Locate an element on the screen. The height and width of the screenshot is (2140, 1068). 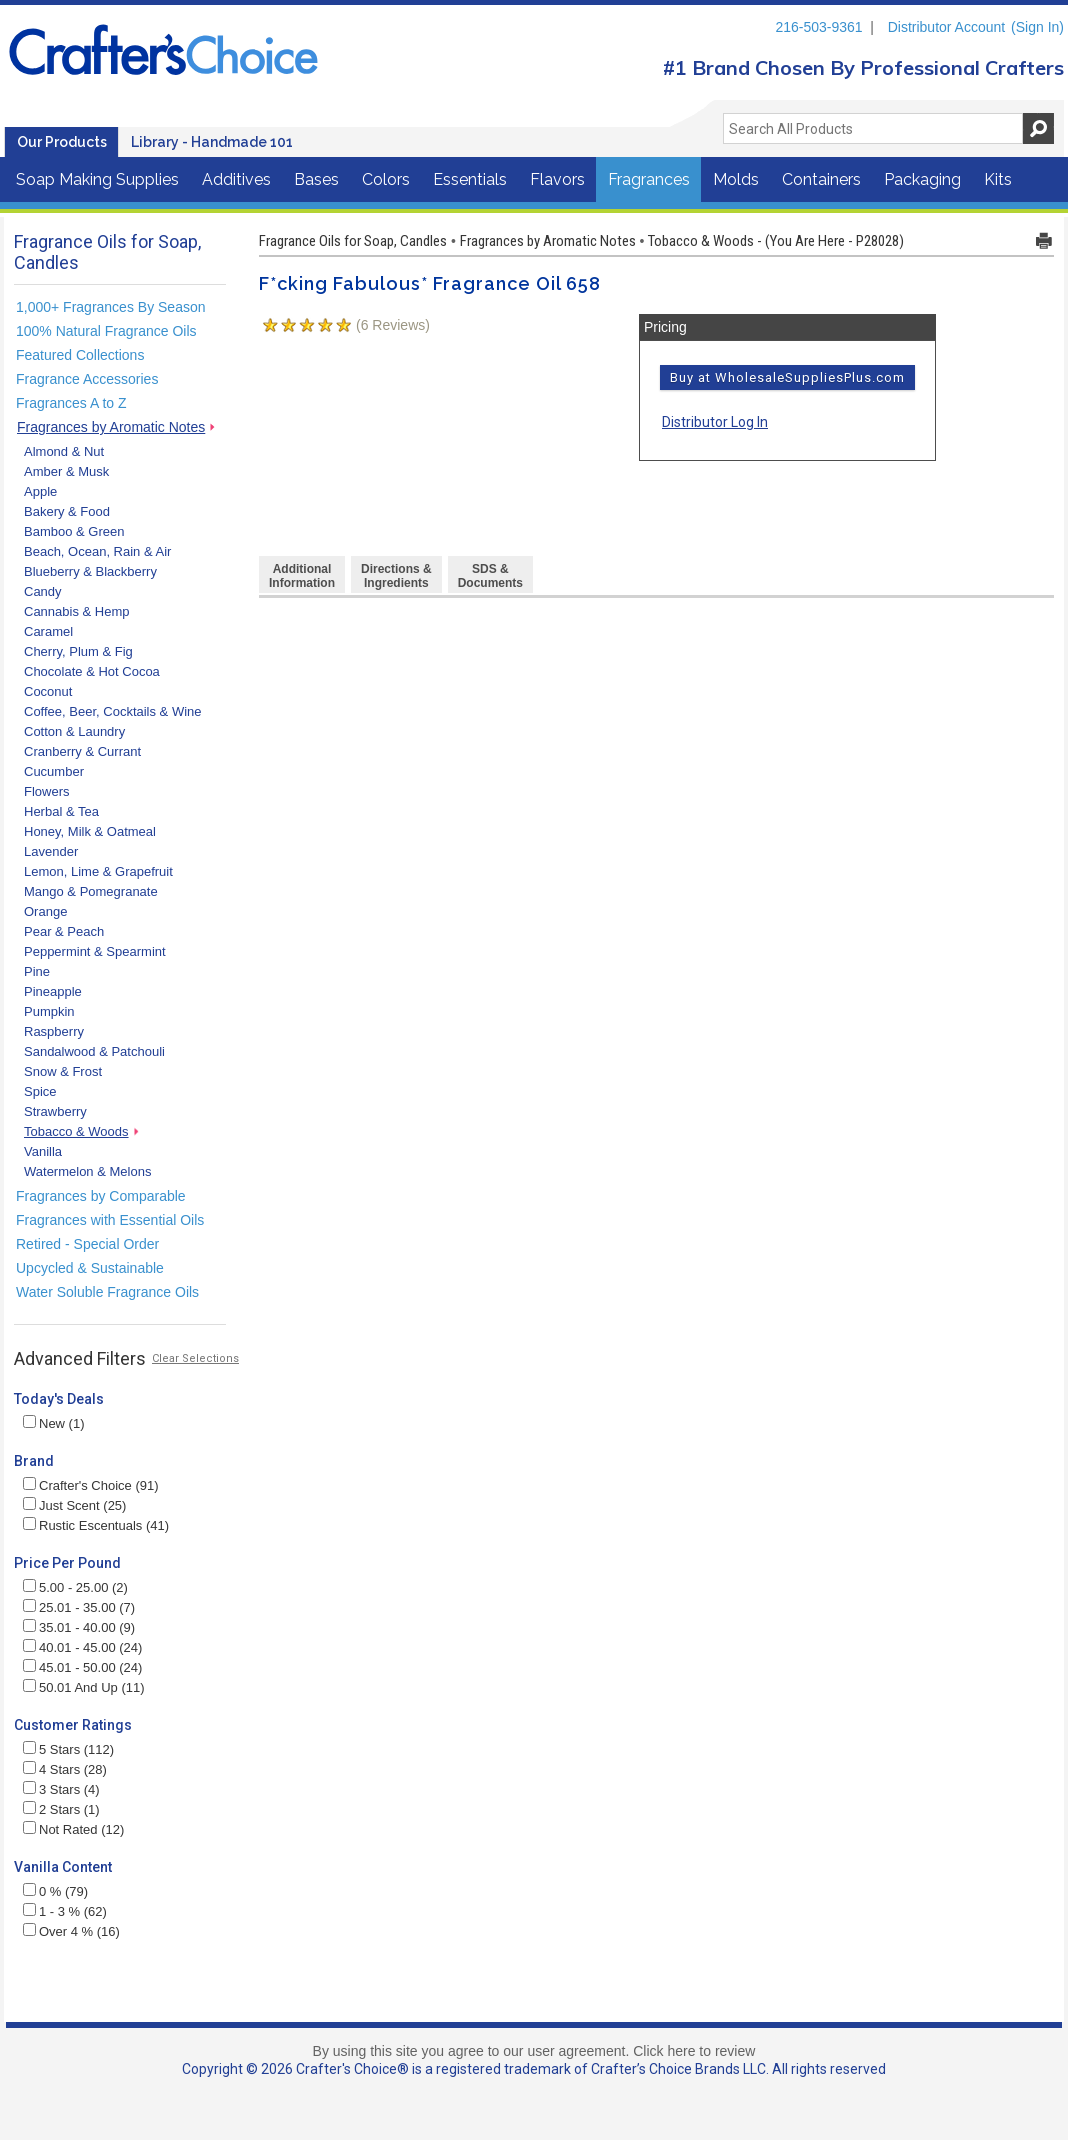
Honey, Milk & Oatmeal is located at coordinates (90, 831).